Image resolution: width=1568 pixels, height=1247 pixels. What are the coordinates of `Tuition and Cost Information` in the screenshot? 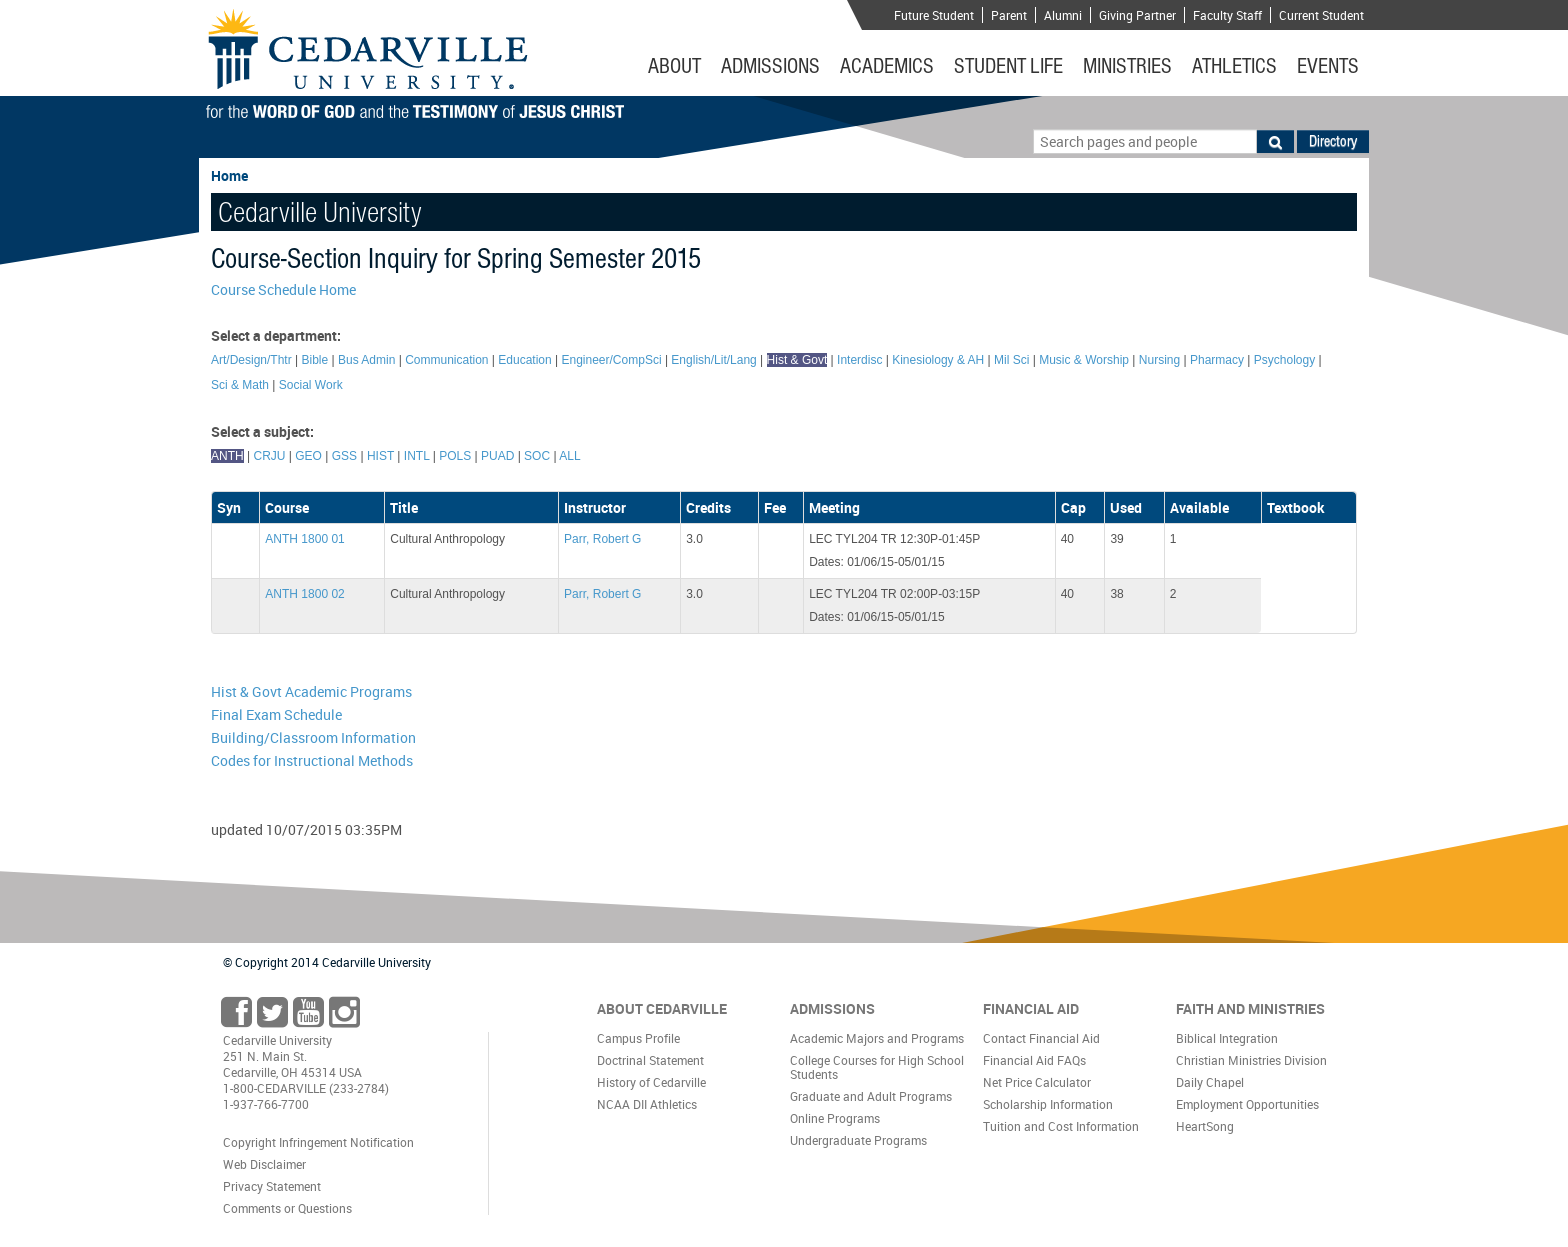 It's located at (1061, 1126).